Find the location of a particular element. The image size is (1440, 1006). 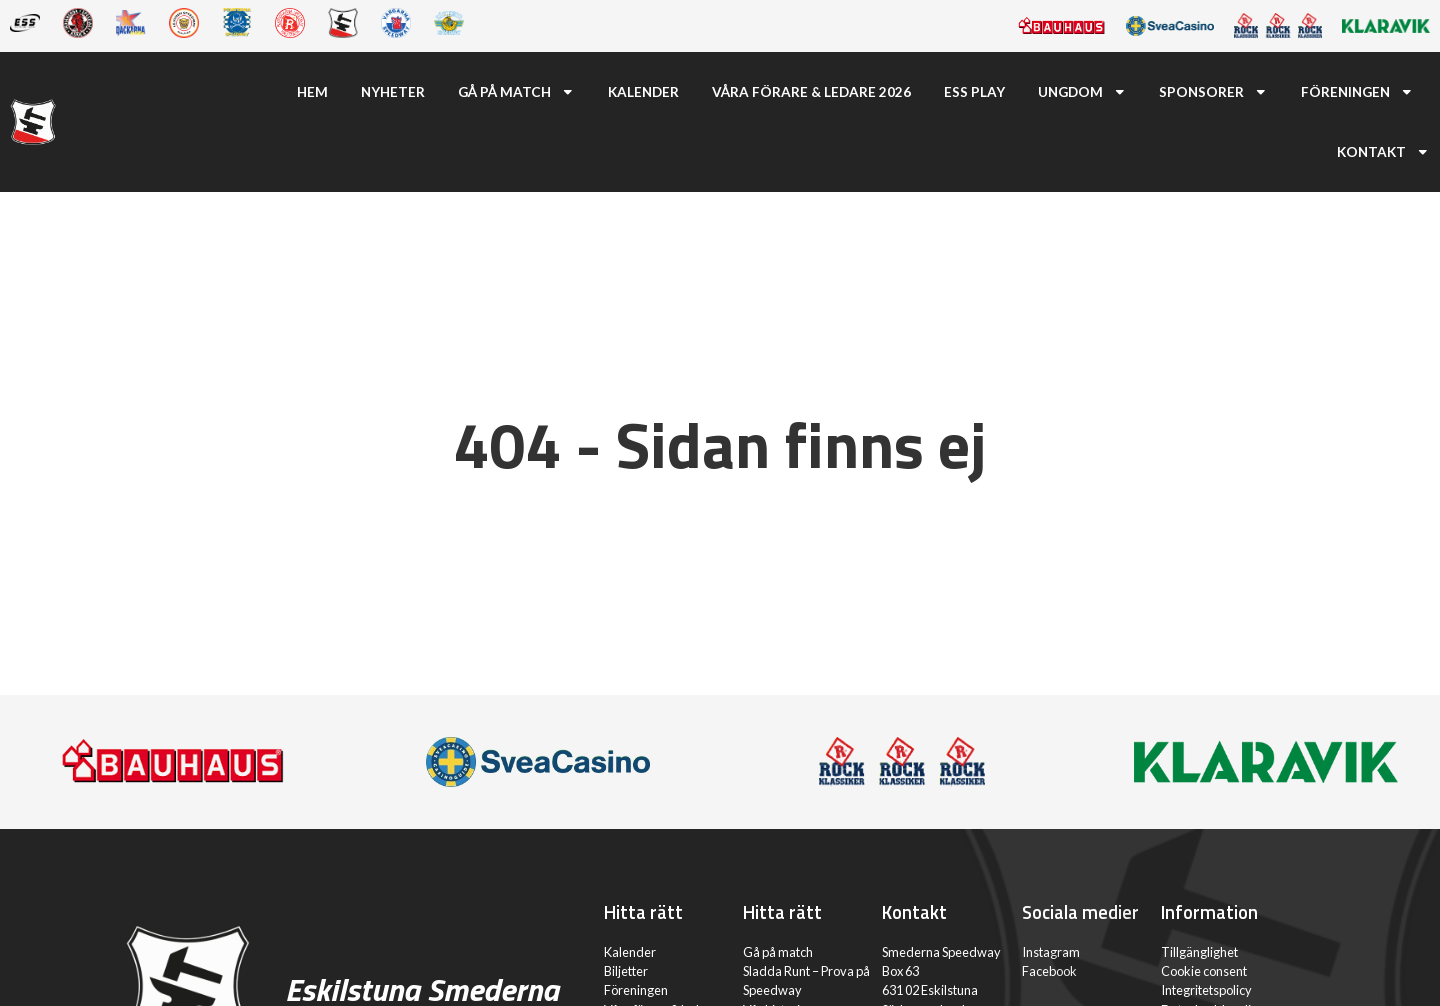

Kontakt is located at coordinates (1383, 152).